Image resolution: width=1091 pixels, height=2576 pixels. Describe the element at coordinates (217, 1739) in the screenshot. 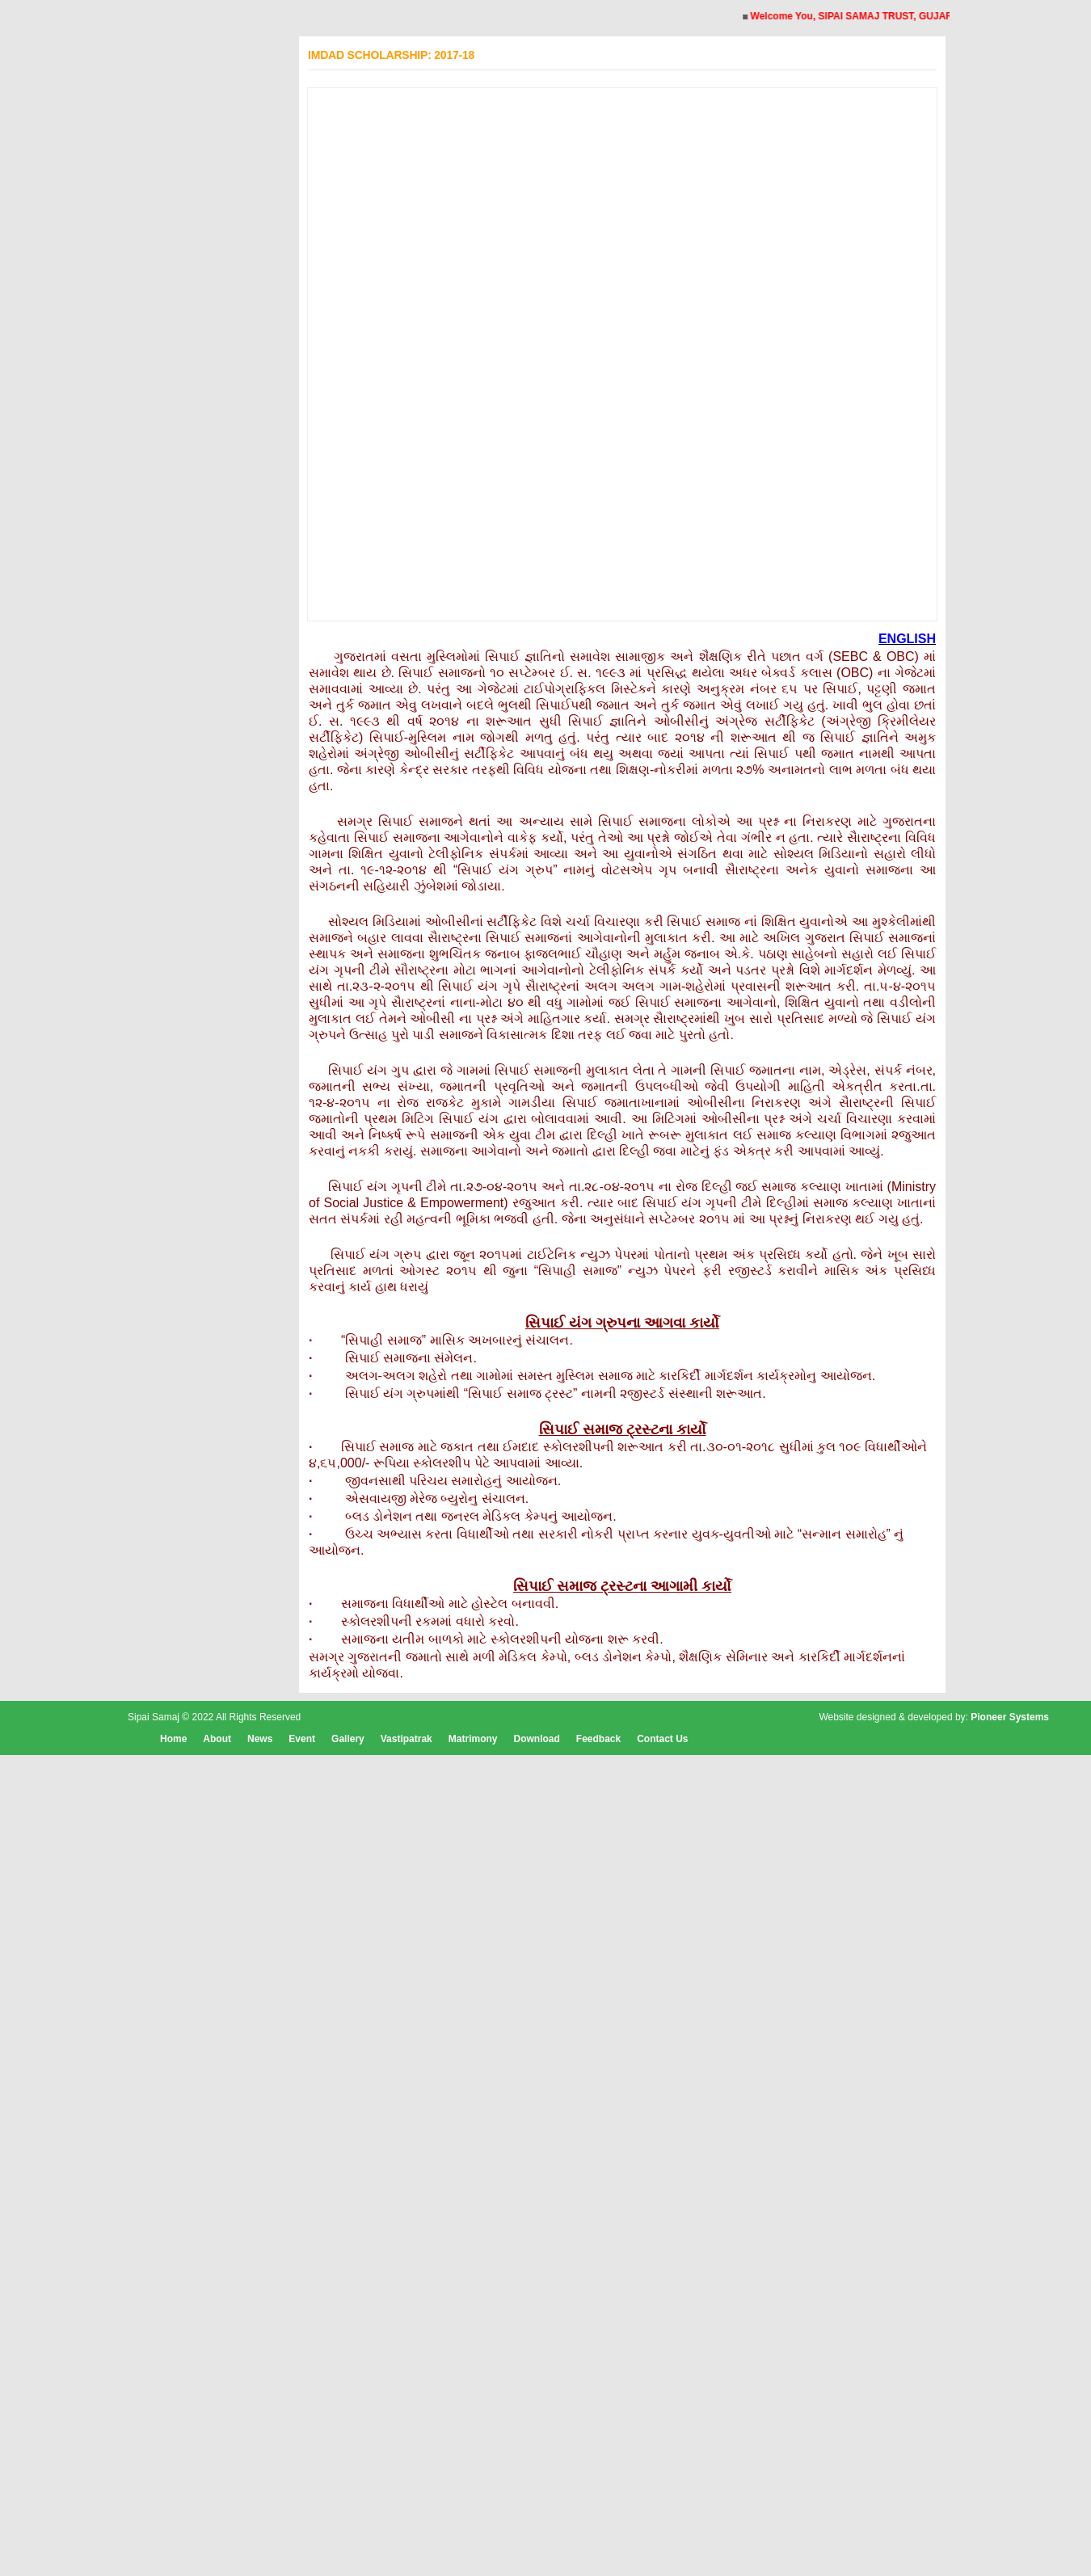

I see `About` at that location.